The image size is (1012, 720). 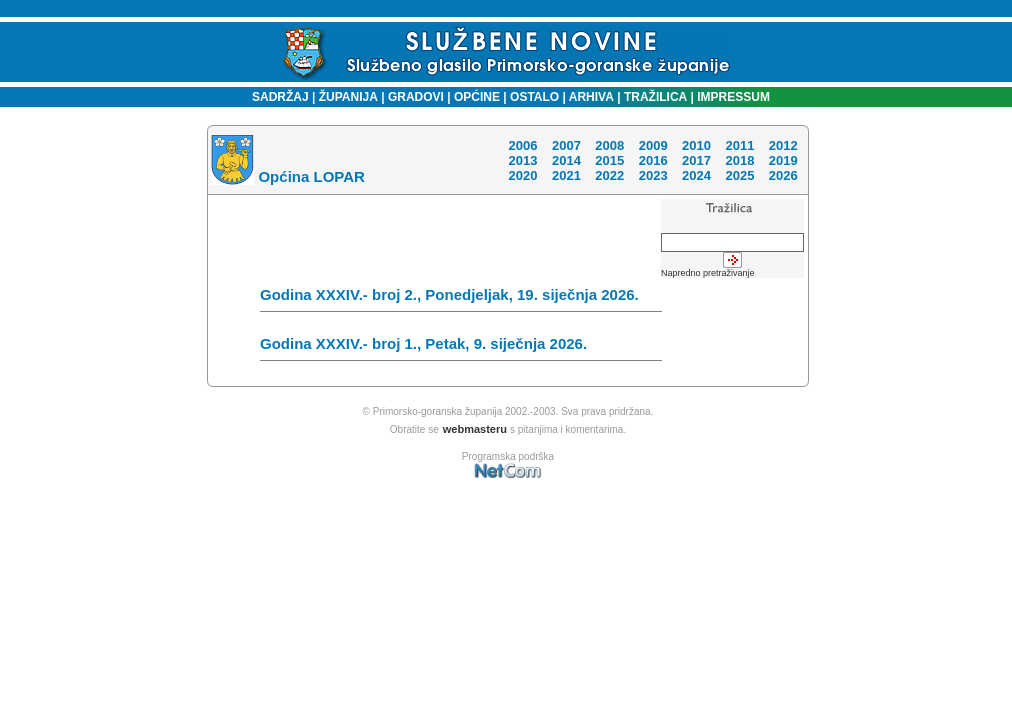 I want to click on 2017, so click(x=696, y=160).